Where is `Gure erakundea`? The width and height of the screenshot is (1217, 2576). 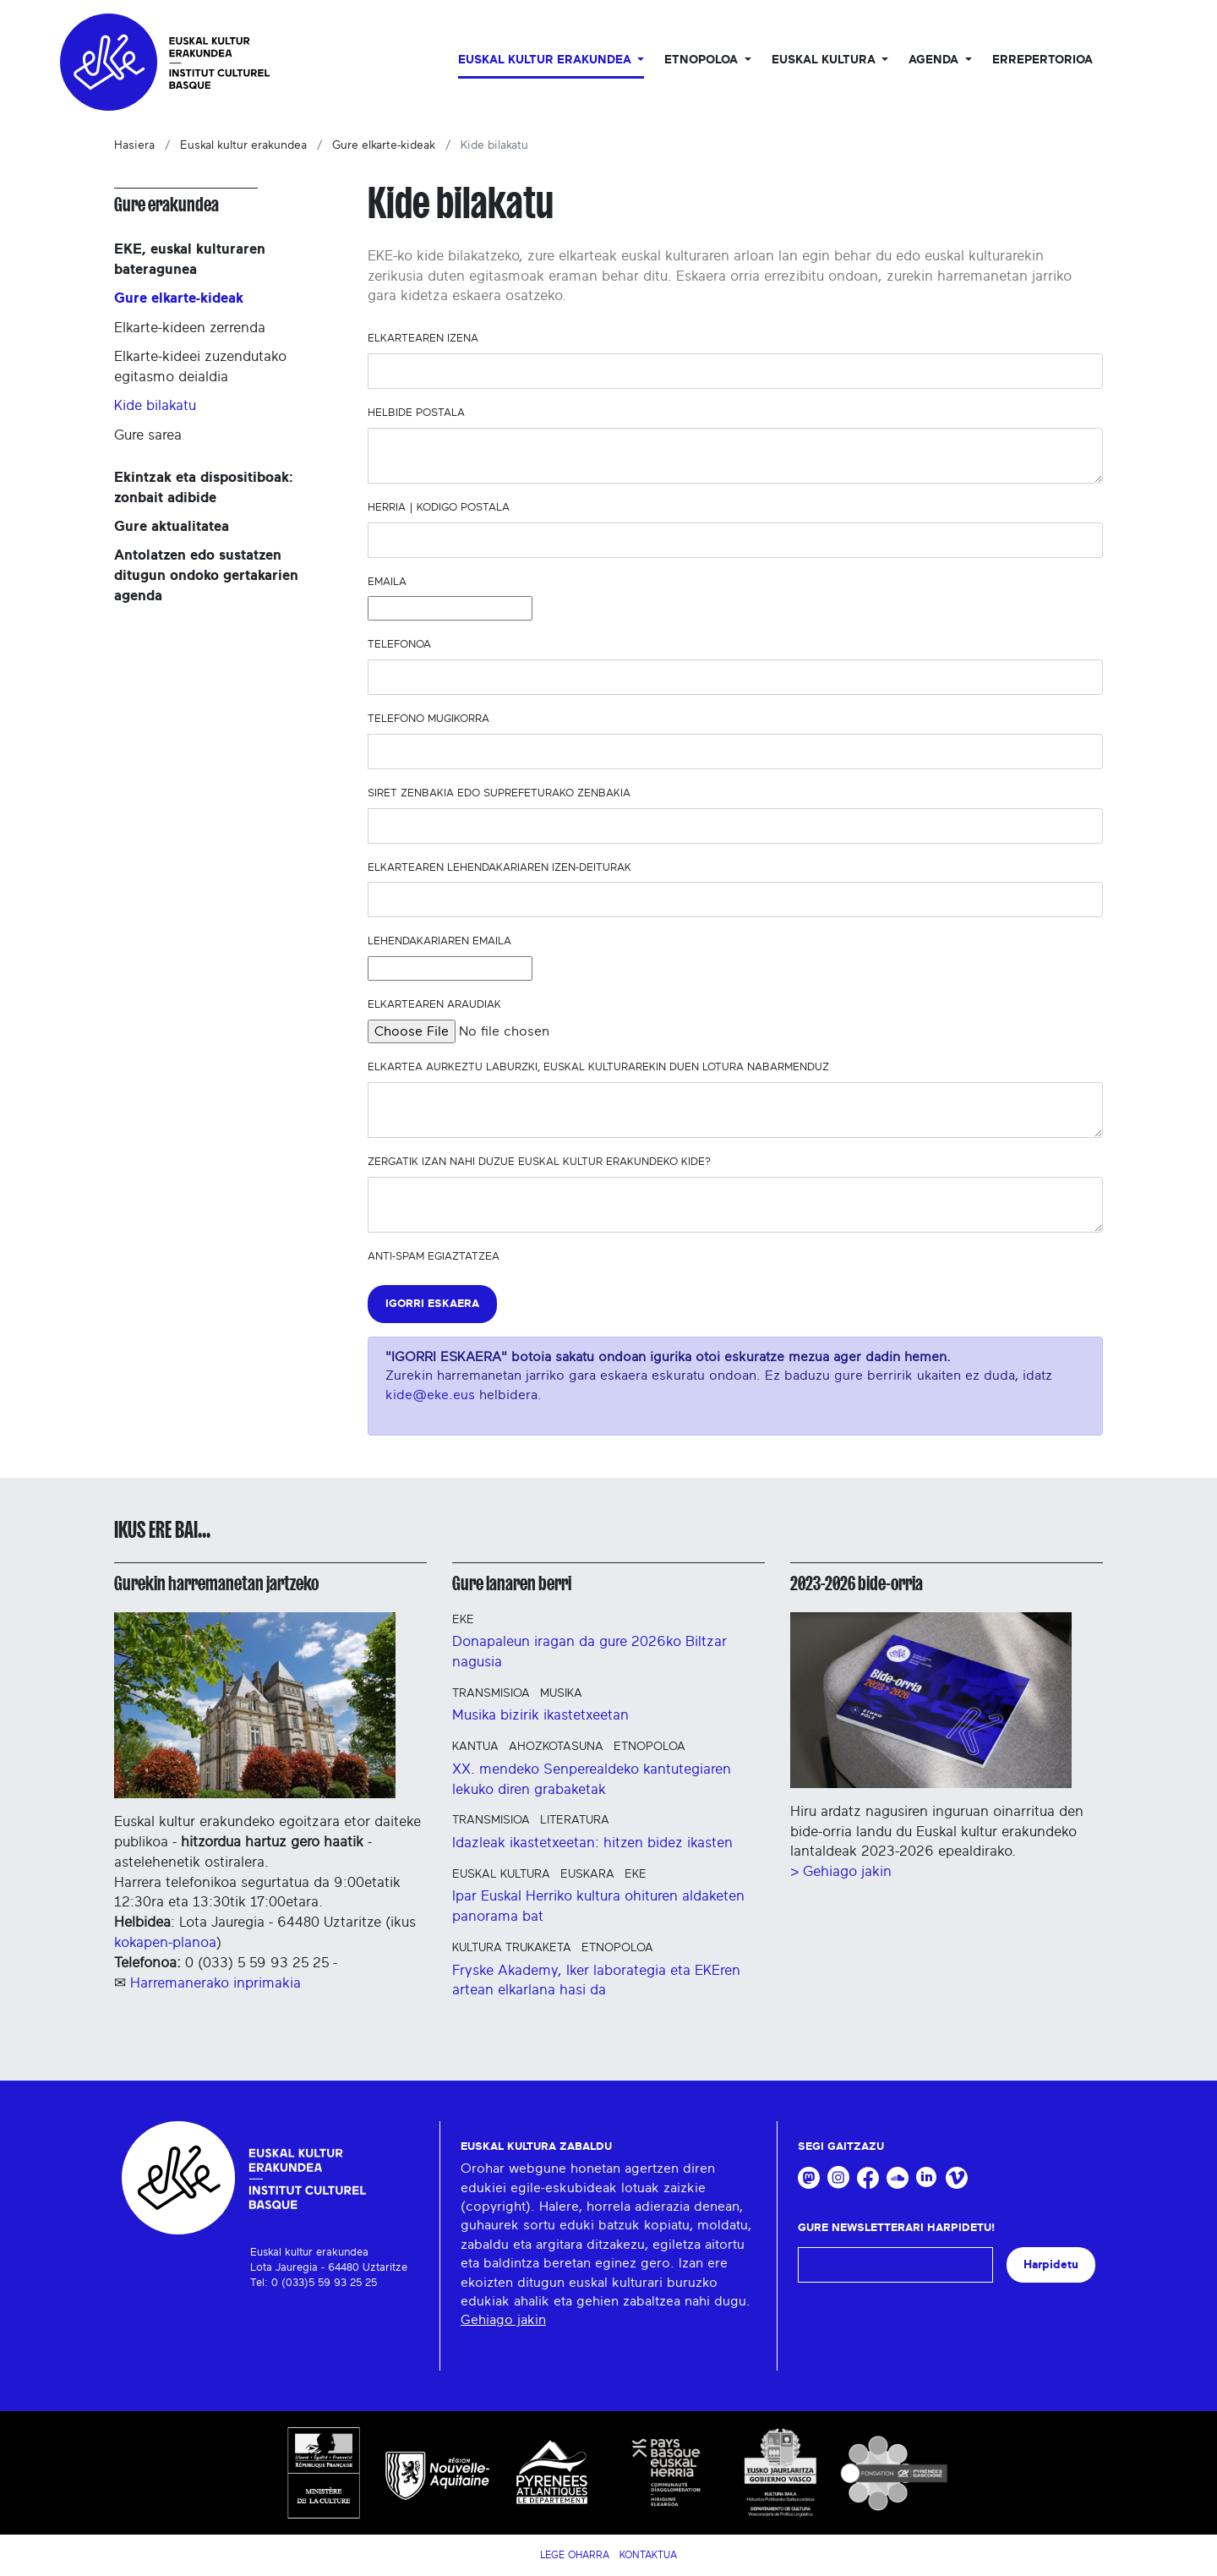 Gure erakundea is located at coordinates (166, 204).